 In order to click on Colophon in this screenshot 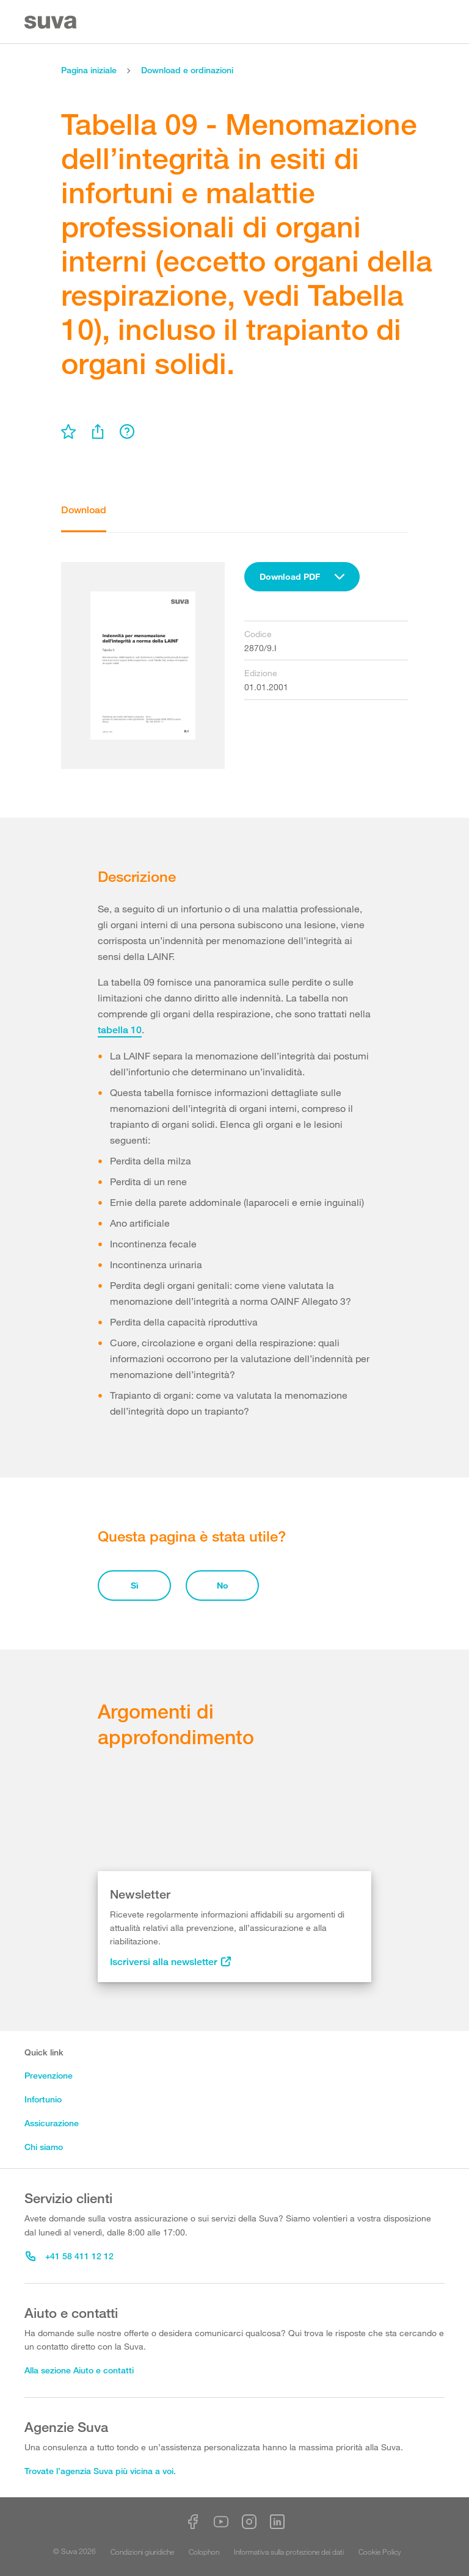, I will do `click(204, 2551)`.